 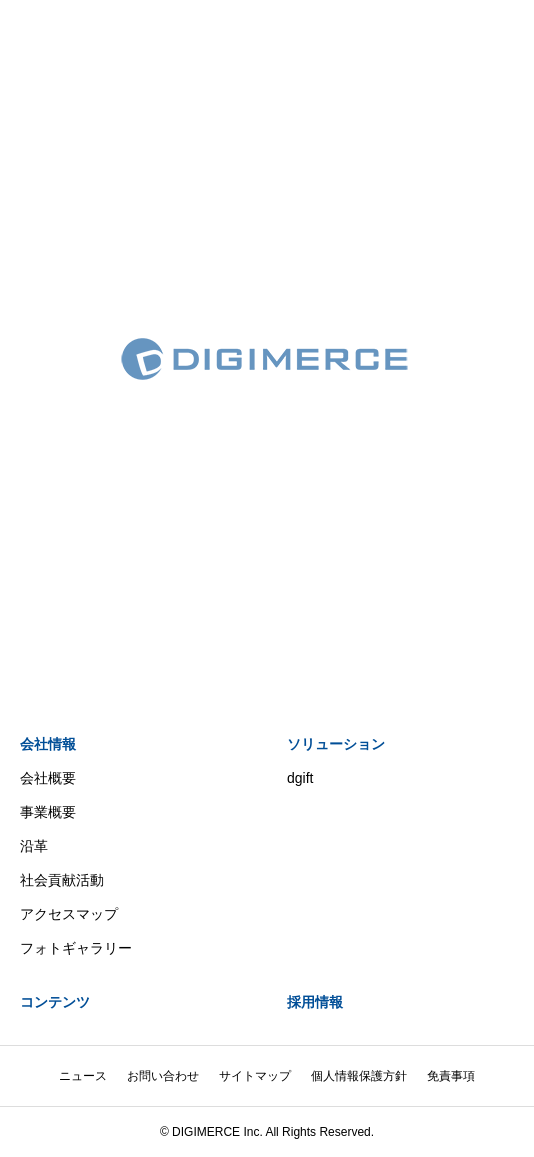 What do you see at coordinates (48, 812) in the screenshot?
I see `事業概要` at bounding box center [48, 812].